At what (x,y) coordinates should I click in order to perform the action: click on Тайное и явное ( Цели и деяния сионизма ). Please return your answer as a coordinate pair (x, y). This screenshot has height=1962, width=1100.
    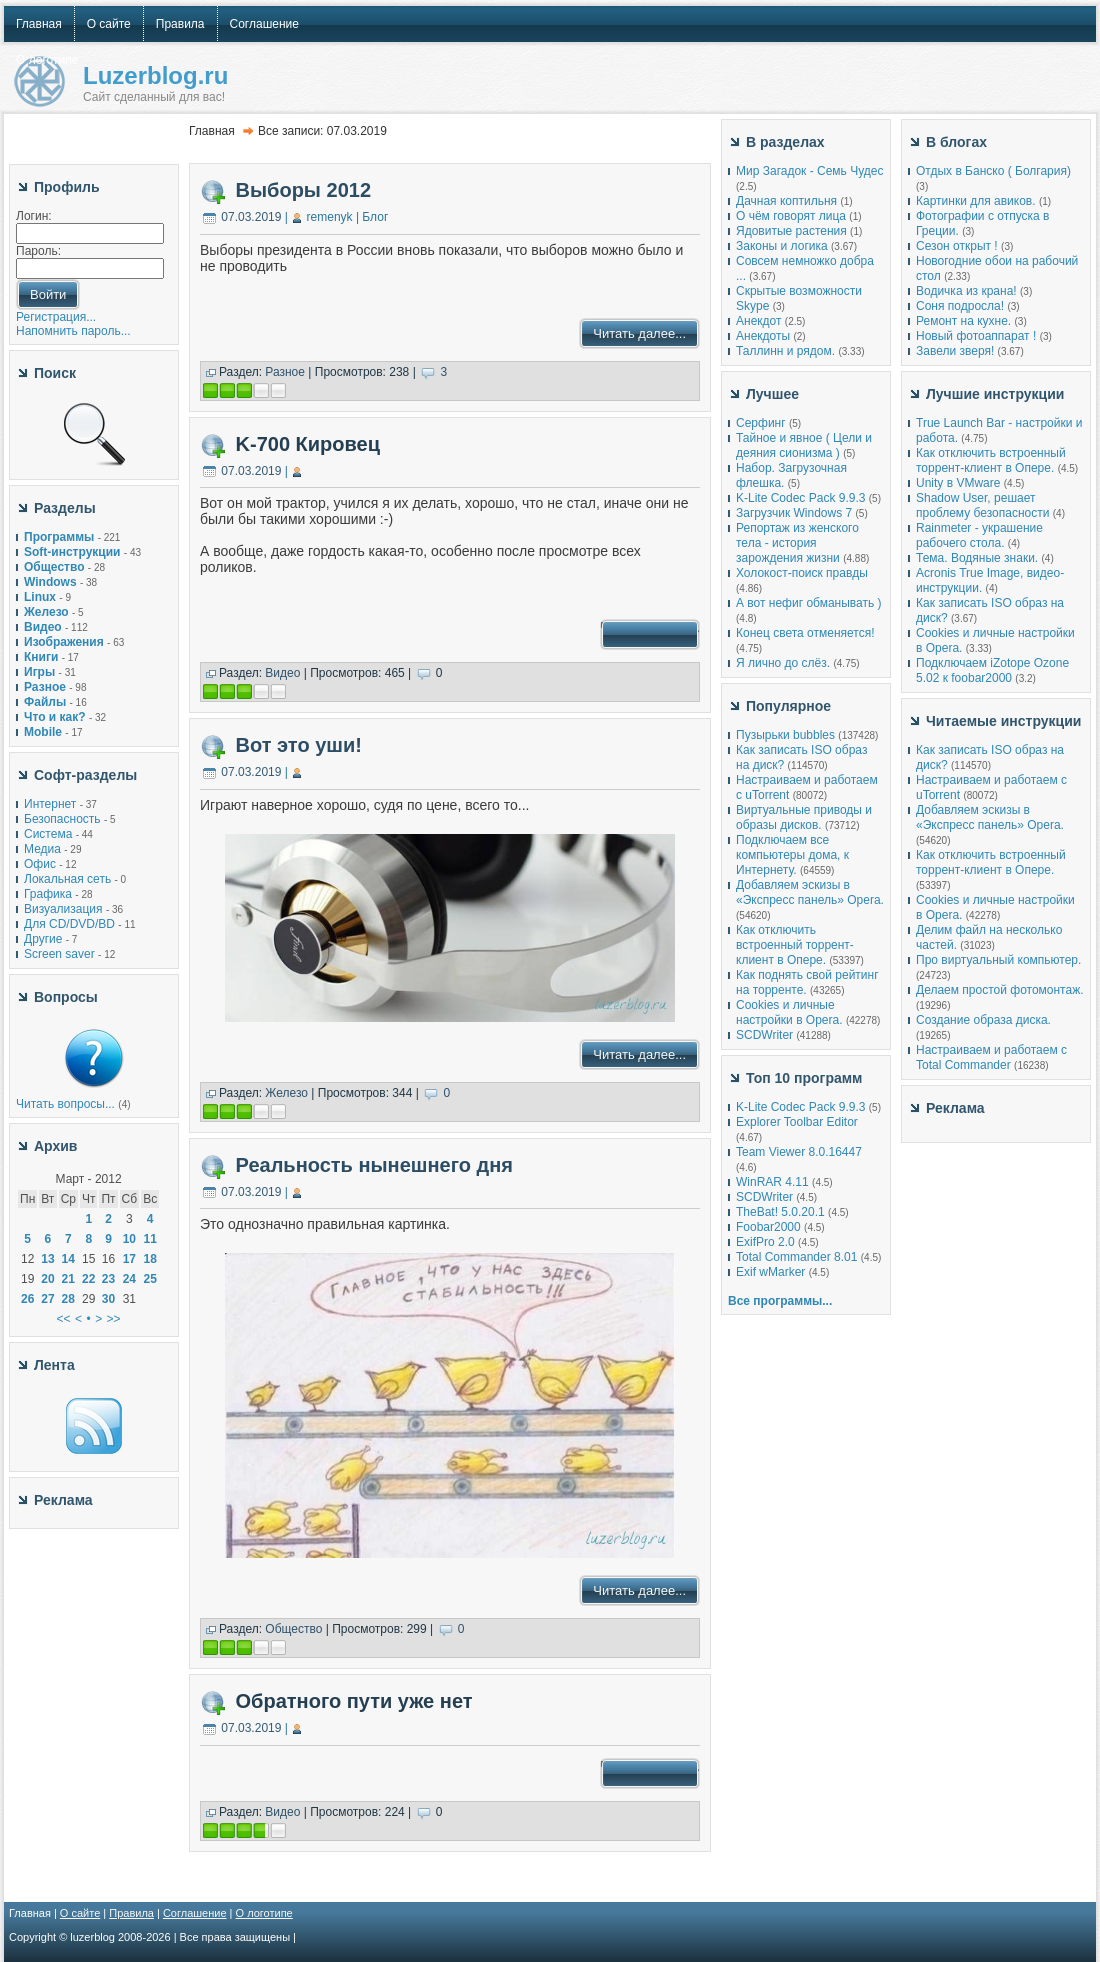
    Looking at the image, I should click on (804, 445).